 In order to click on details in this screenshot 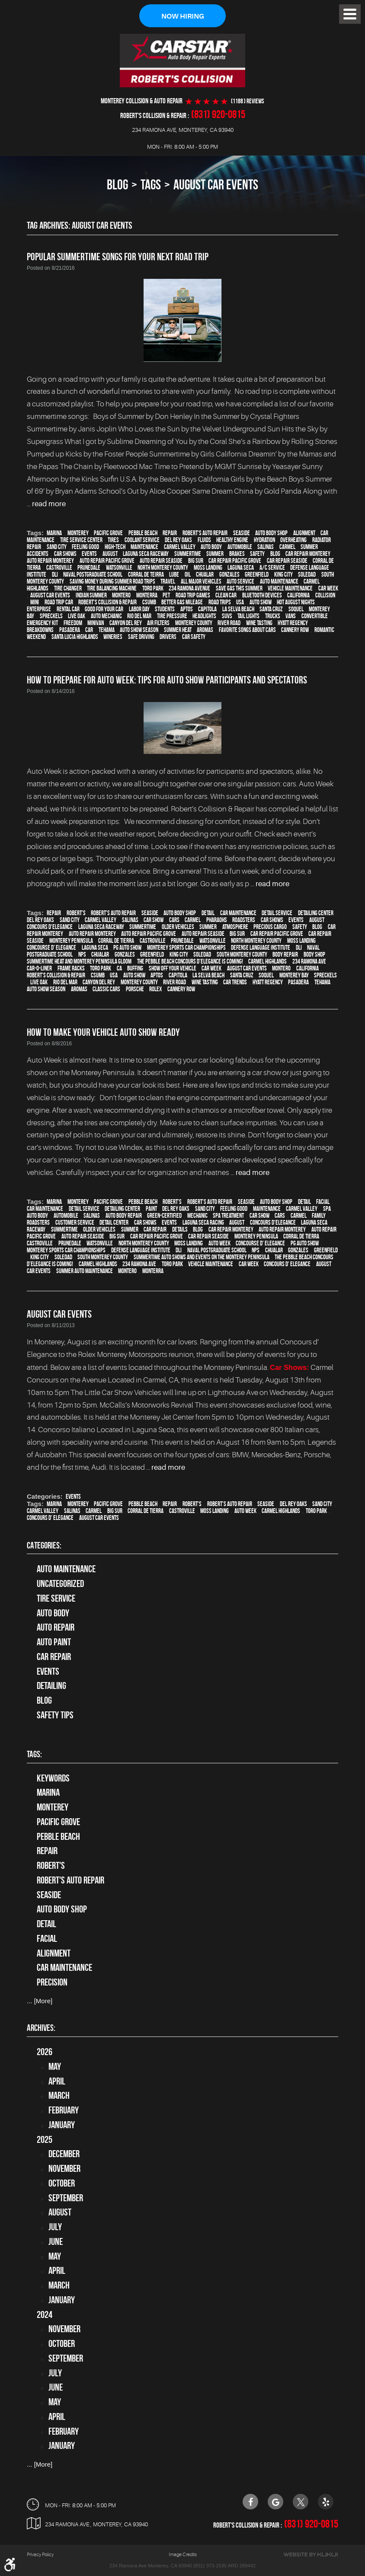, I will do `click(180, 1229)`.